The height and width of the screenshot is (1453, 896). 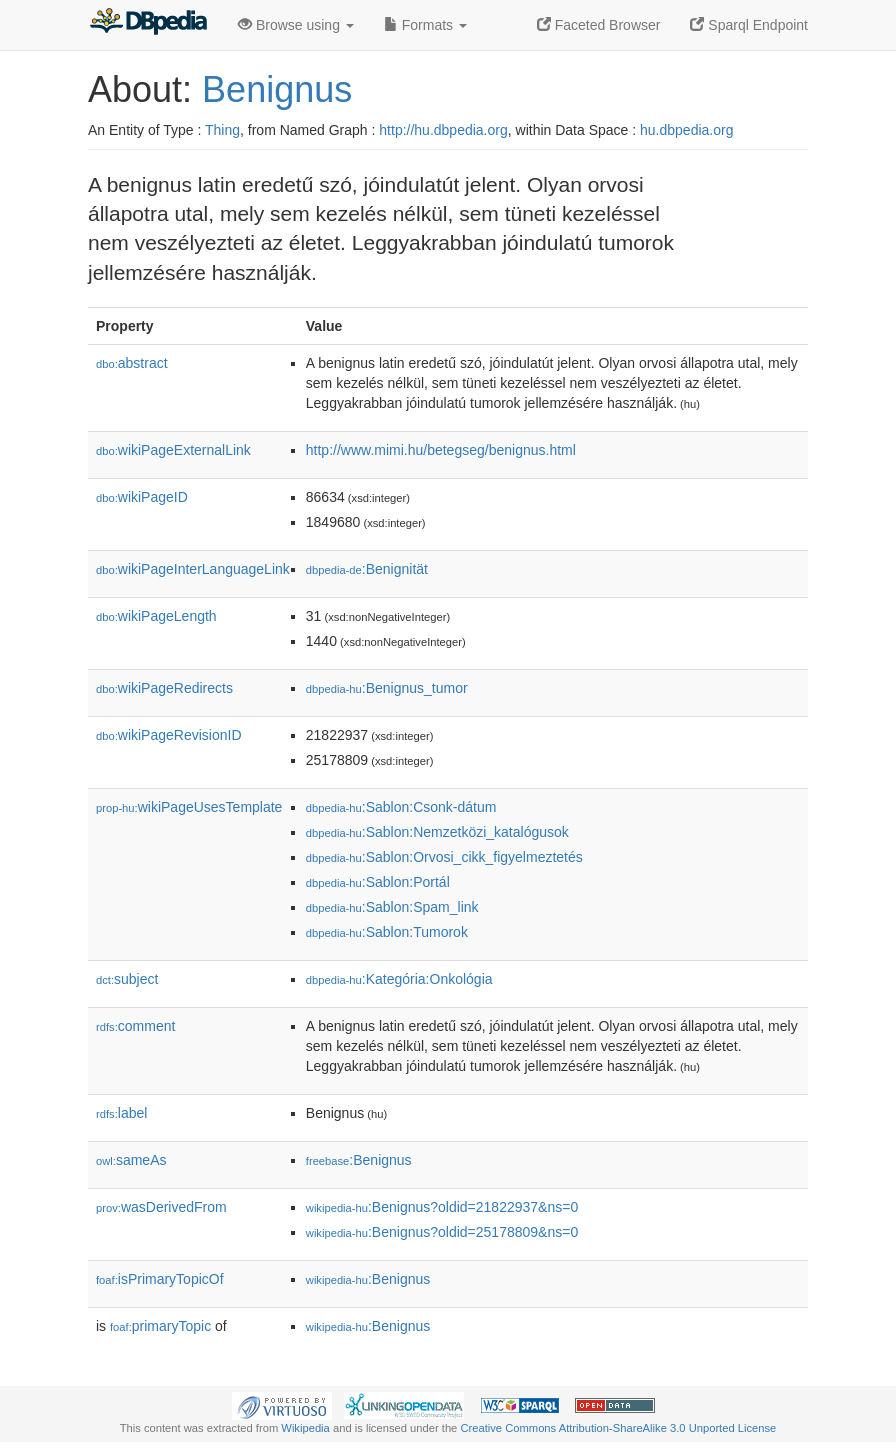 What do you see at coordinates (749, 25) in the screenshot?
I see `Sparql Endpoint` at bounding box center [749, 25].